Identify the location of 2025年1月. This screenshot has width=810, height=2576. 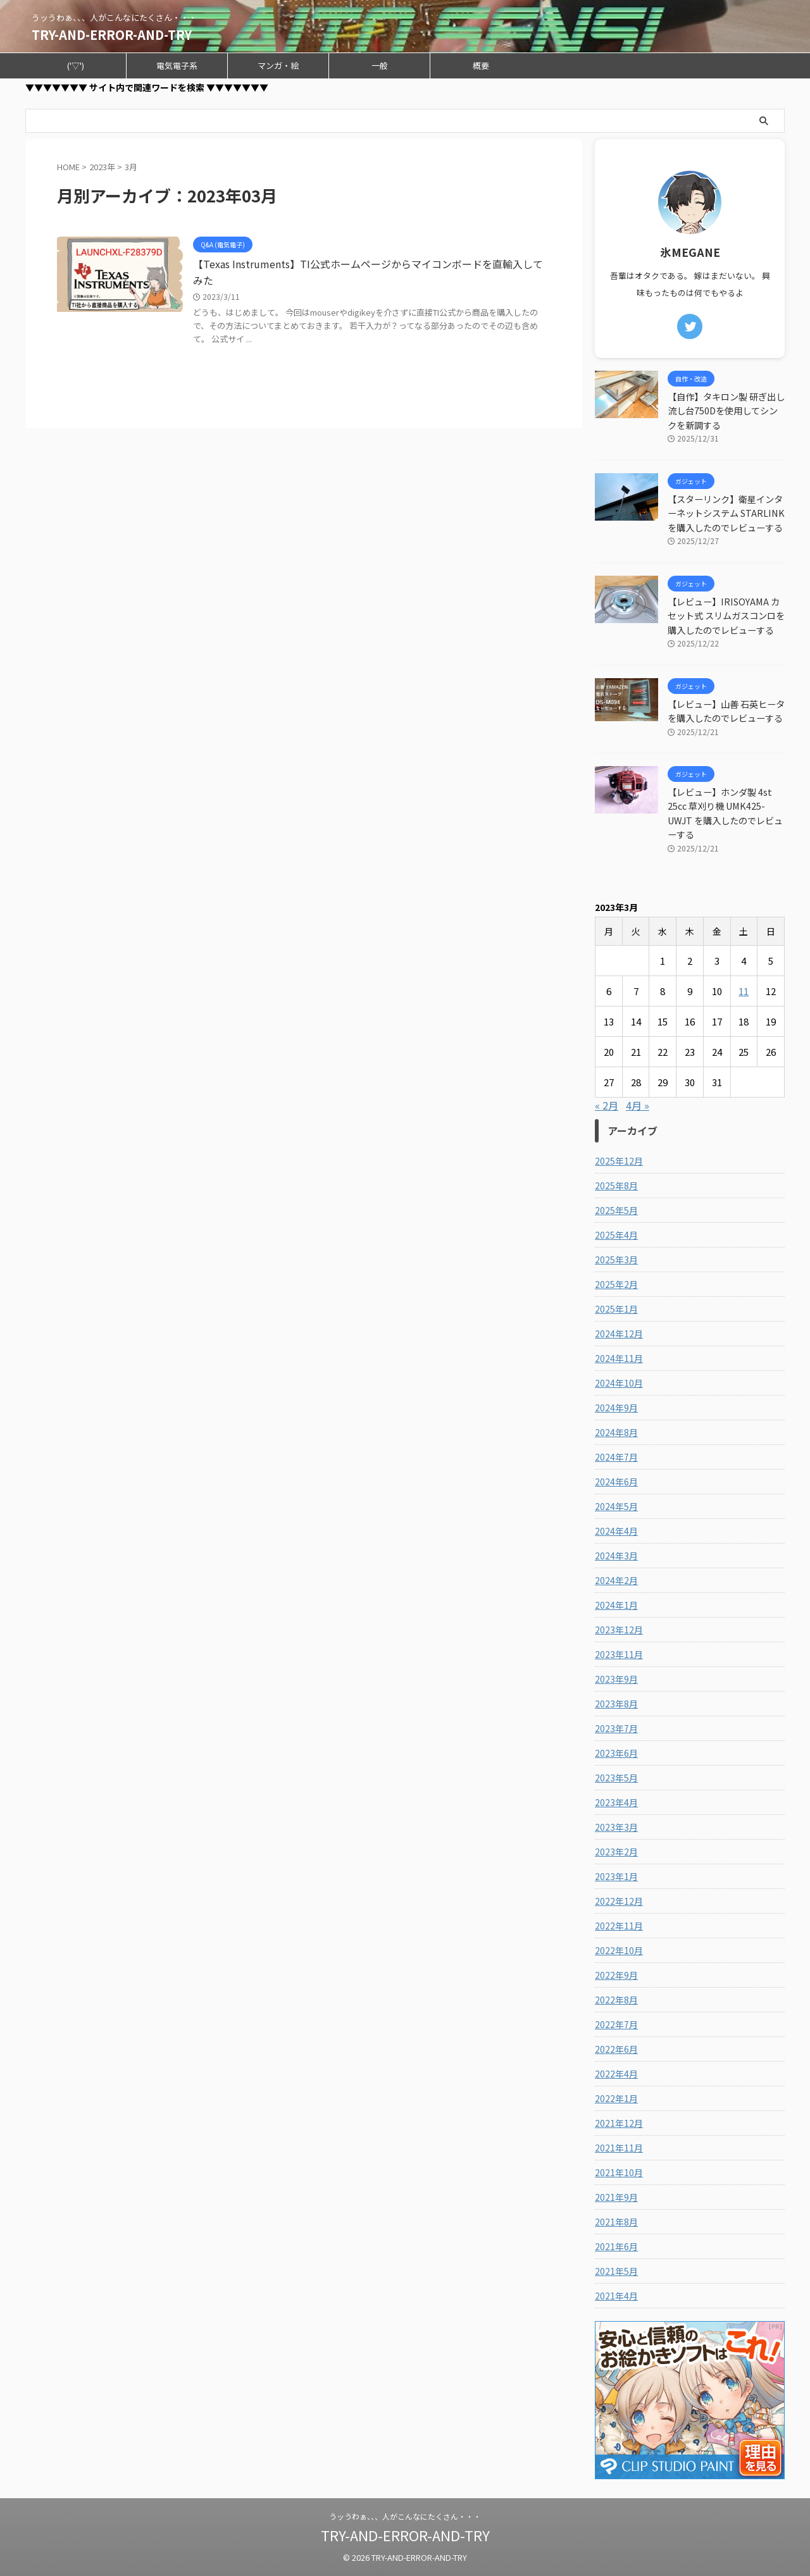
(616, 1309).